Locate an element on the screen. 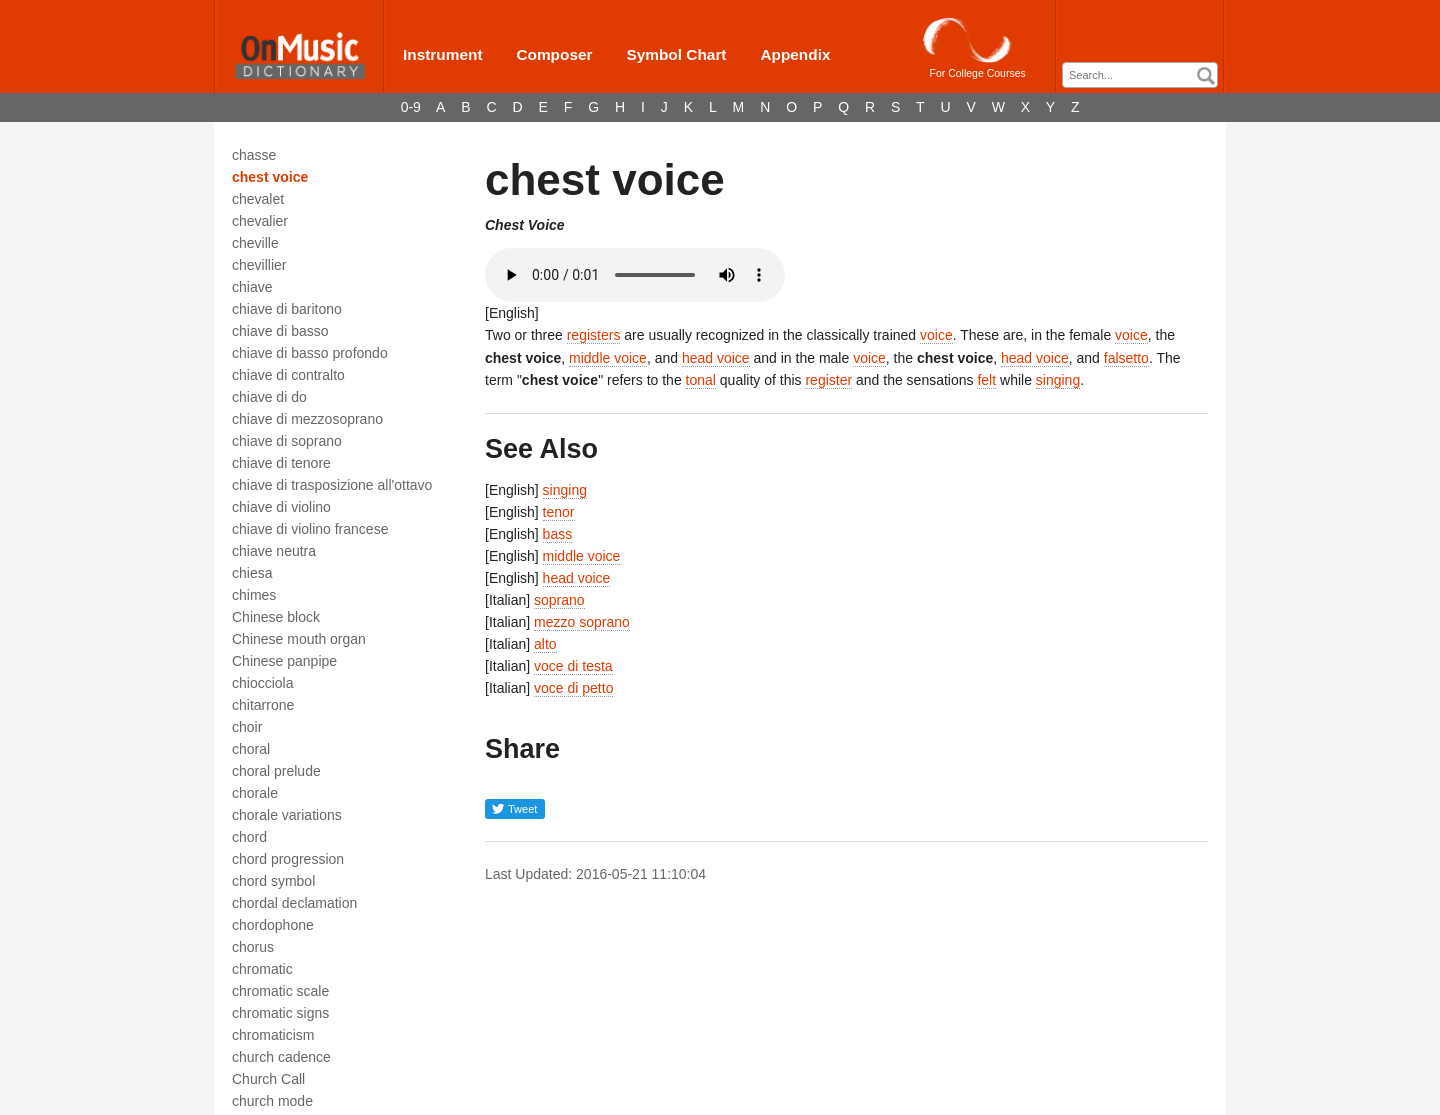 The width and height of the screenshot is (1440, 1115). chordophone is located at coordinates (273, 925).